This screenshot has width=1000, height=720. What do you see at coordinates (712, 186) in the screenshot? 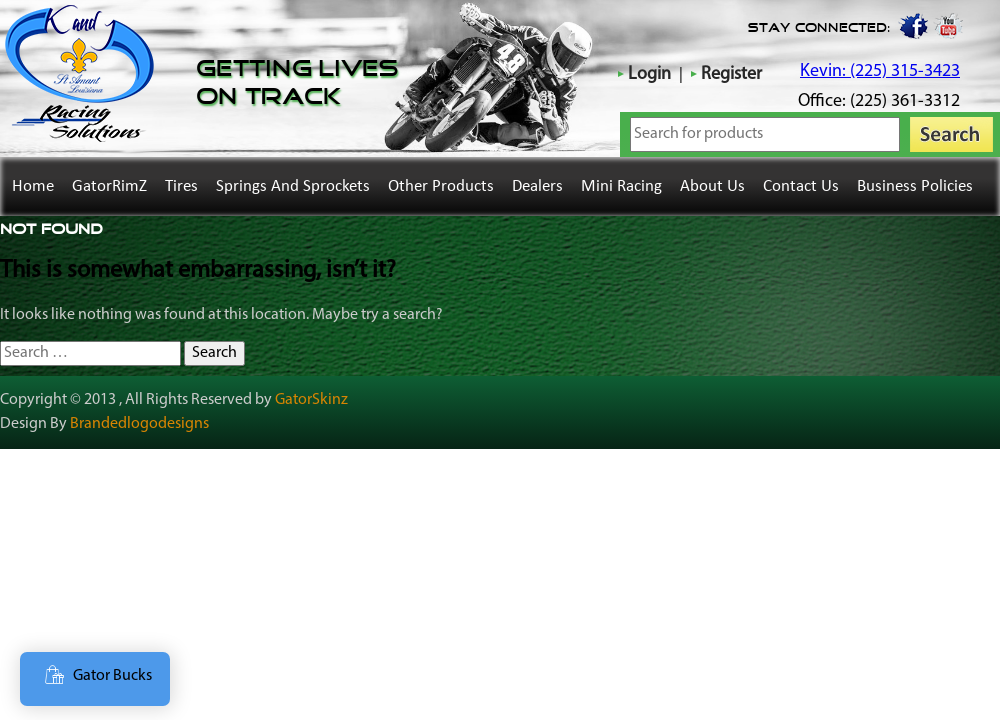
I see `About Us` at bounding box center [712, 186].